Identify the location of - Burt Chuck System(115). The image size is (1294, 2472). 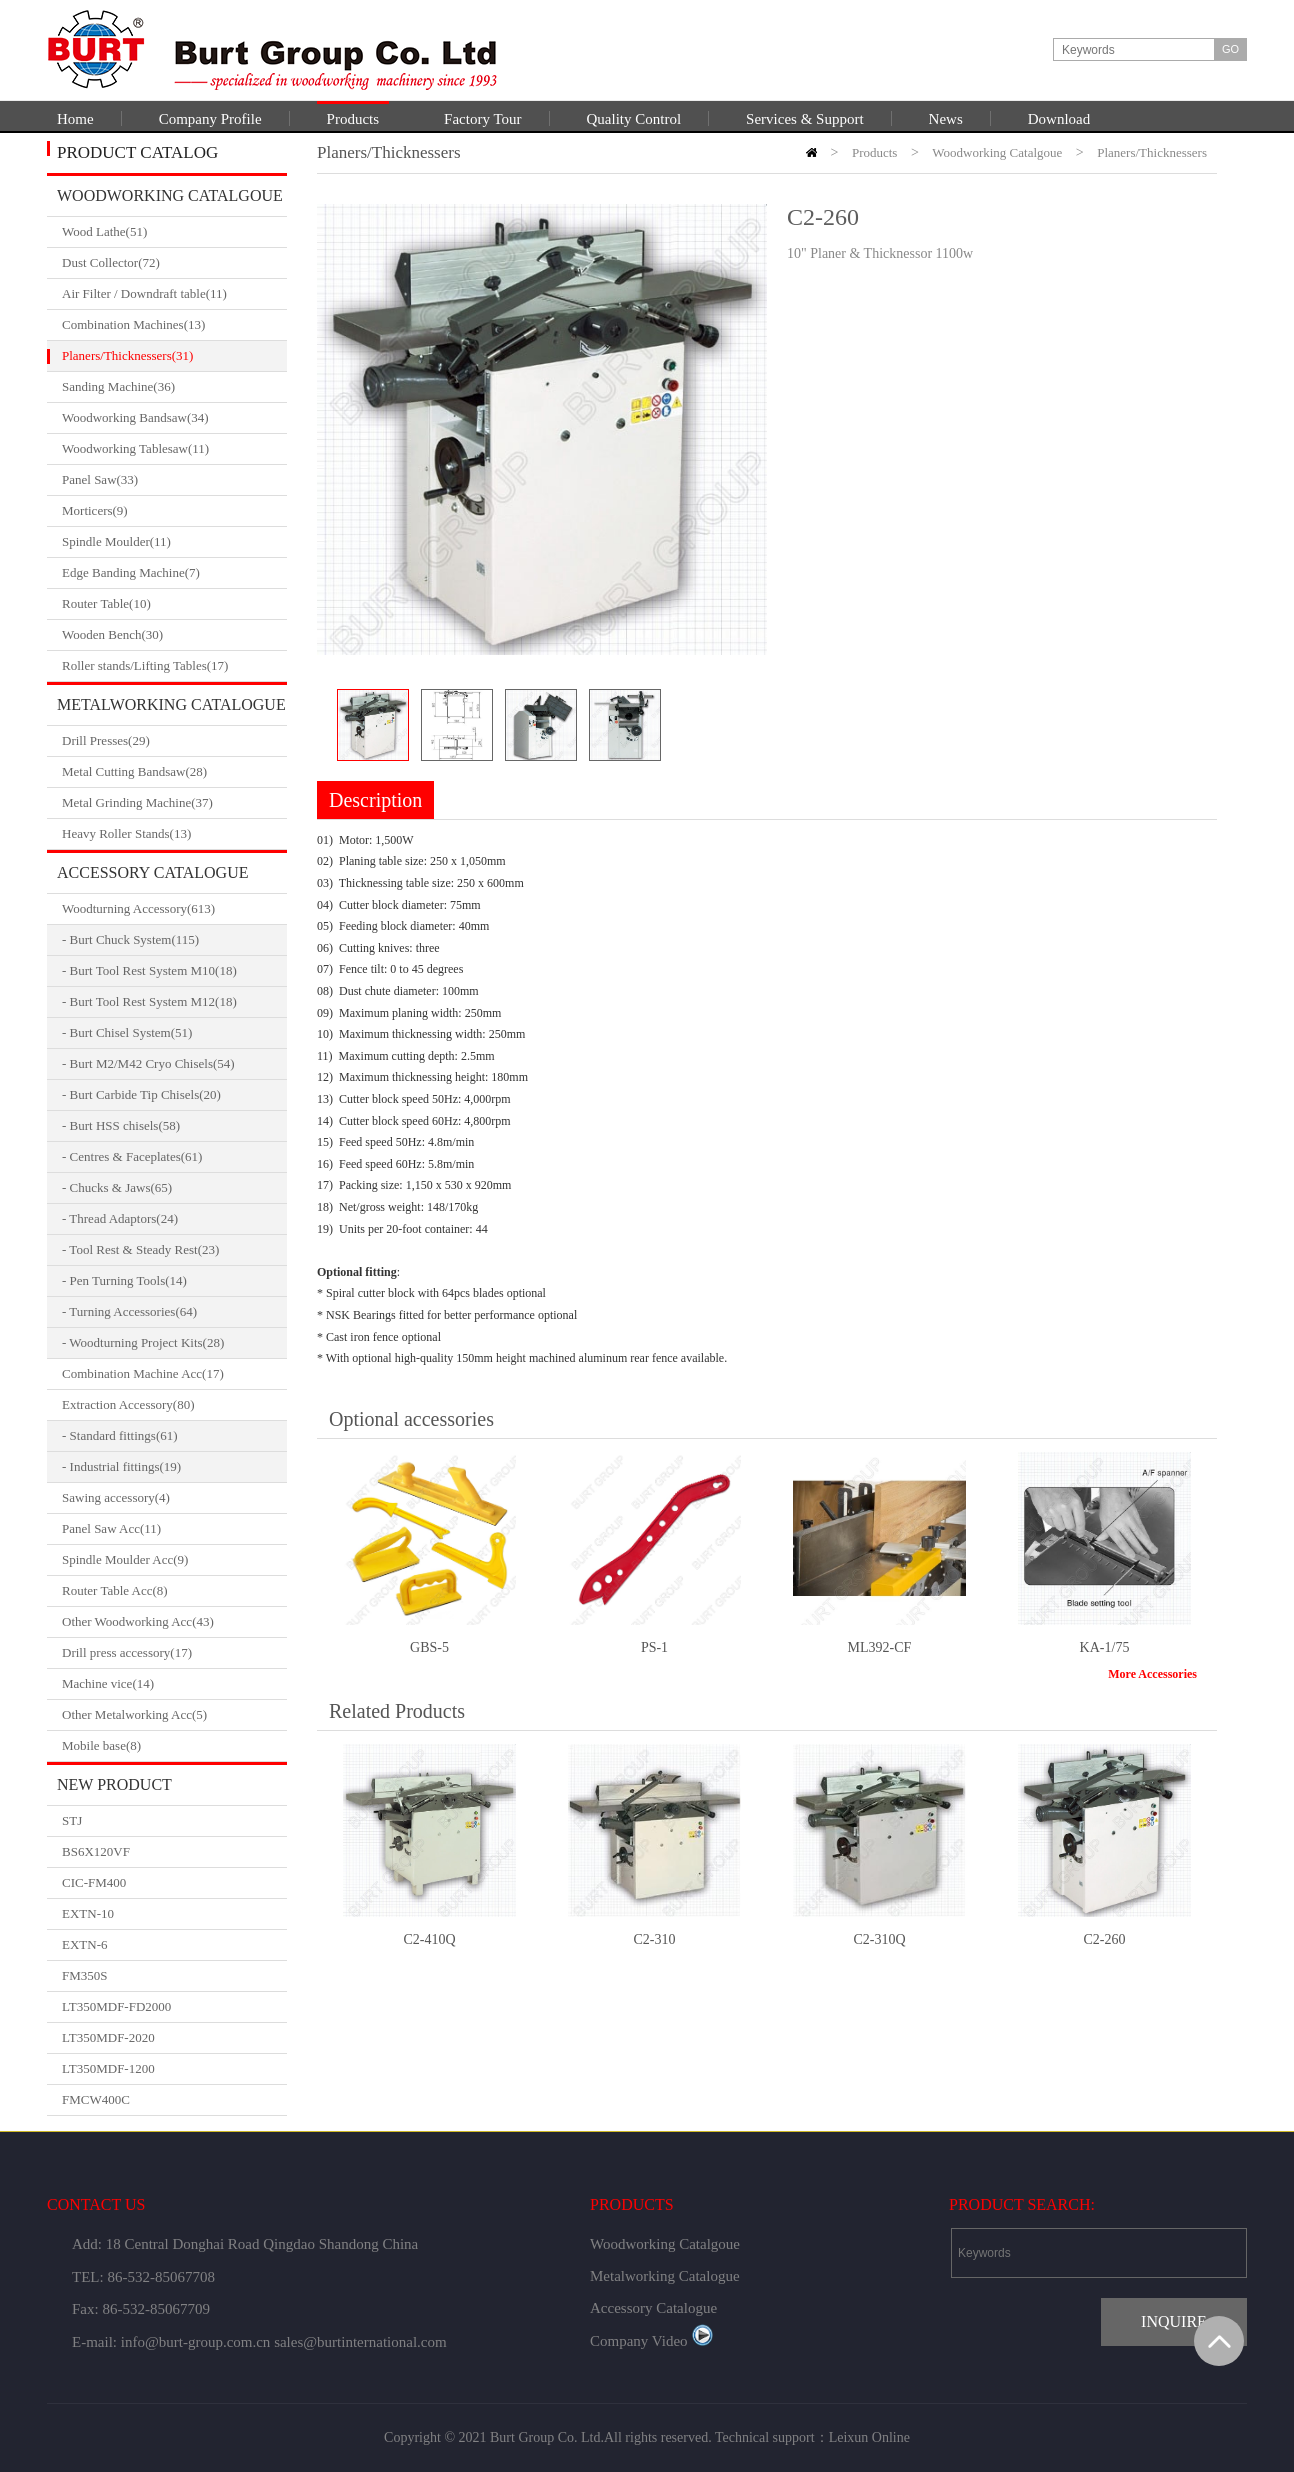
(130, 939).